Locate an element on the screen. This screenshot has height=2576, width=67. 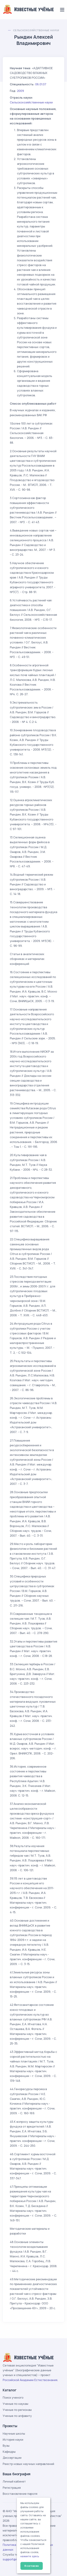
История науки is located at coordinates (13, 2440).